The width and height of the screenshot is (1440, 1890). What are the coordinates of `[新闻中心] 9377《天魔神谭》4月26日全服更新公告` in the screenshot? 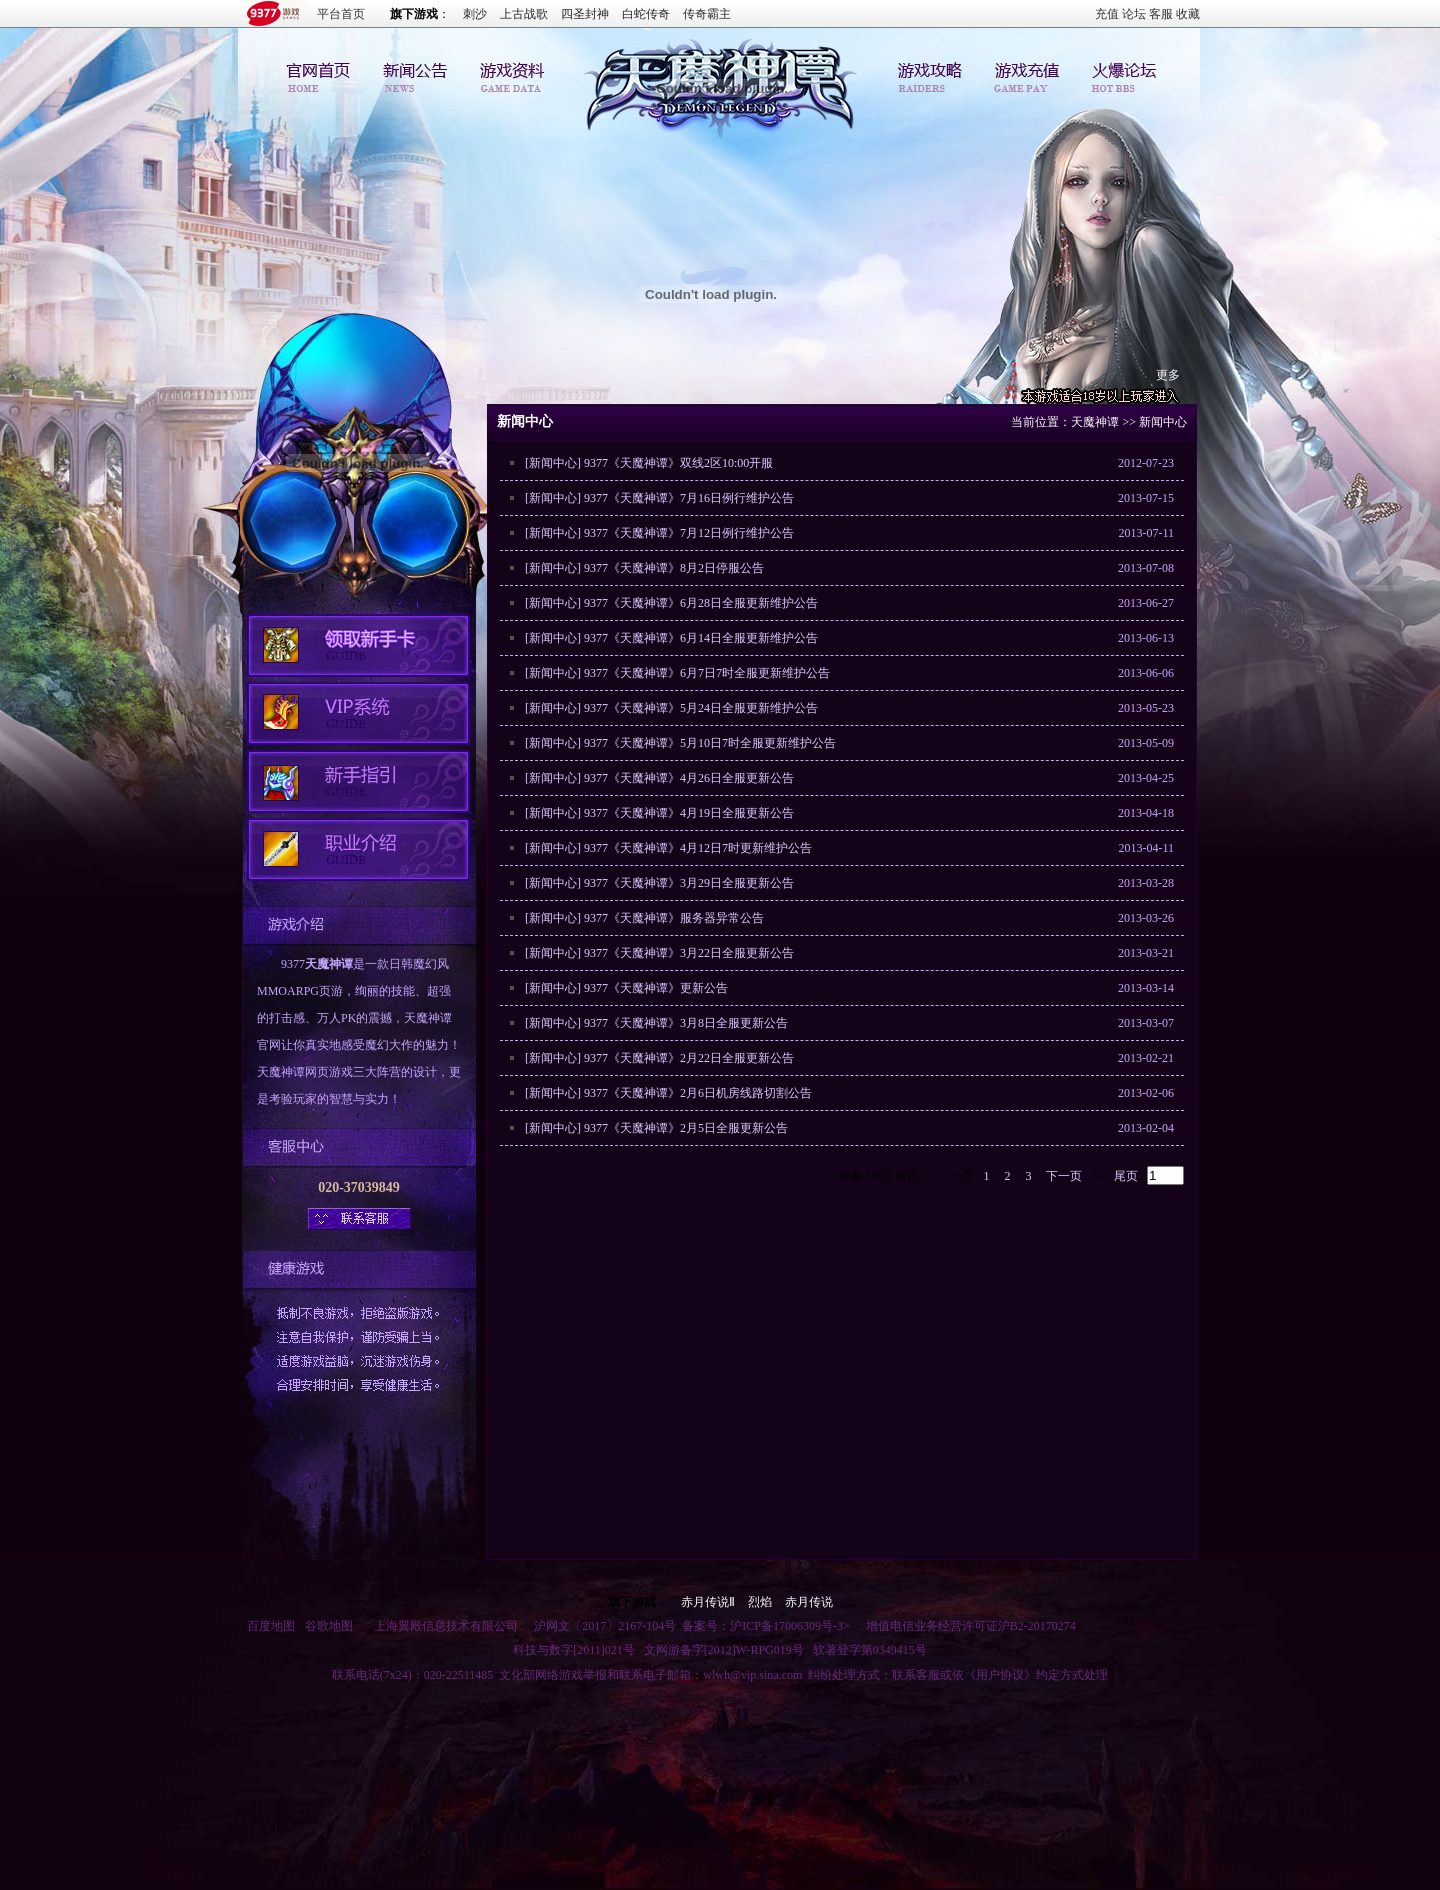 It's located at (659, 778).